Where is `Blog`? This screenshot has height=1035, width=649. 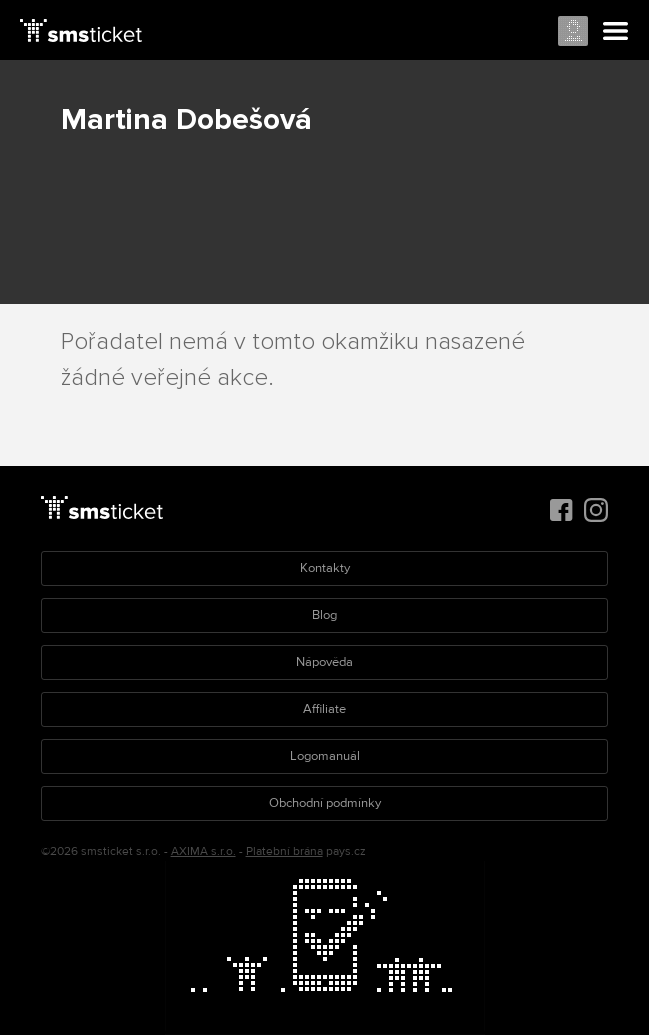 Blog is located at coordinates (324, 615).